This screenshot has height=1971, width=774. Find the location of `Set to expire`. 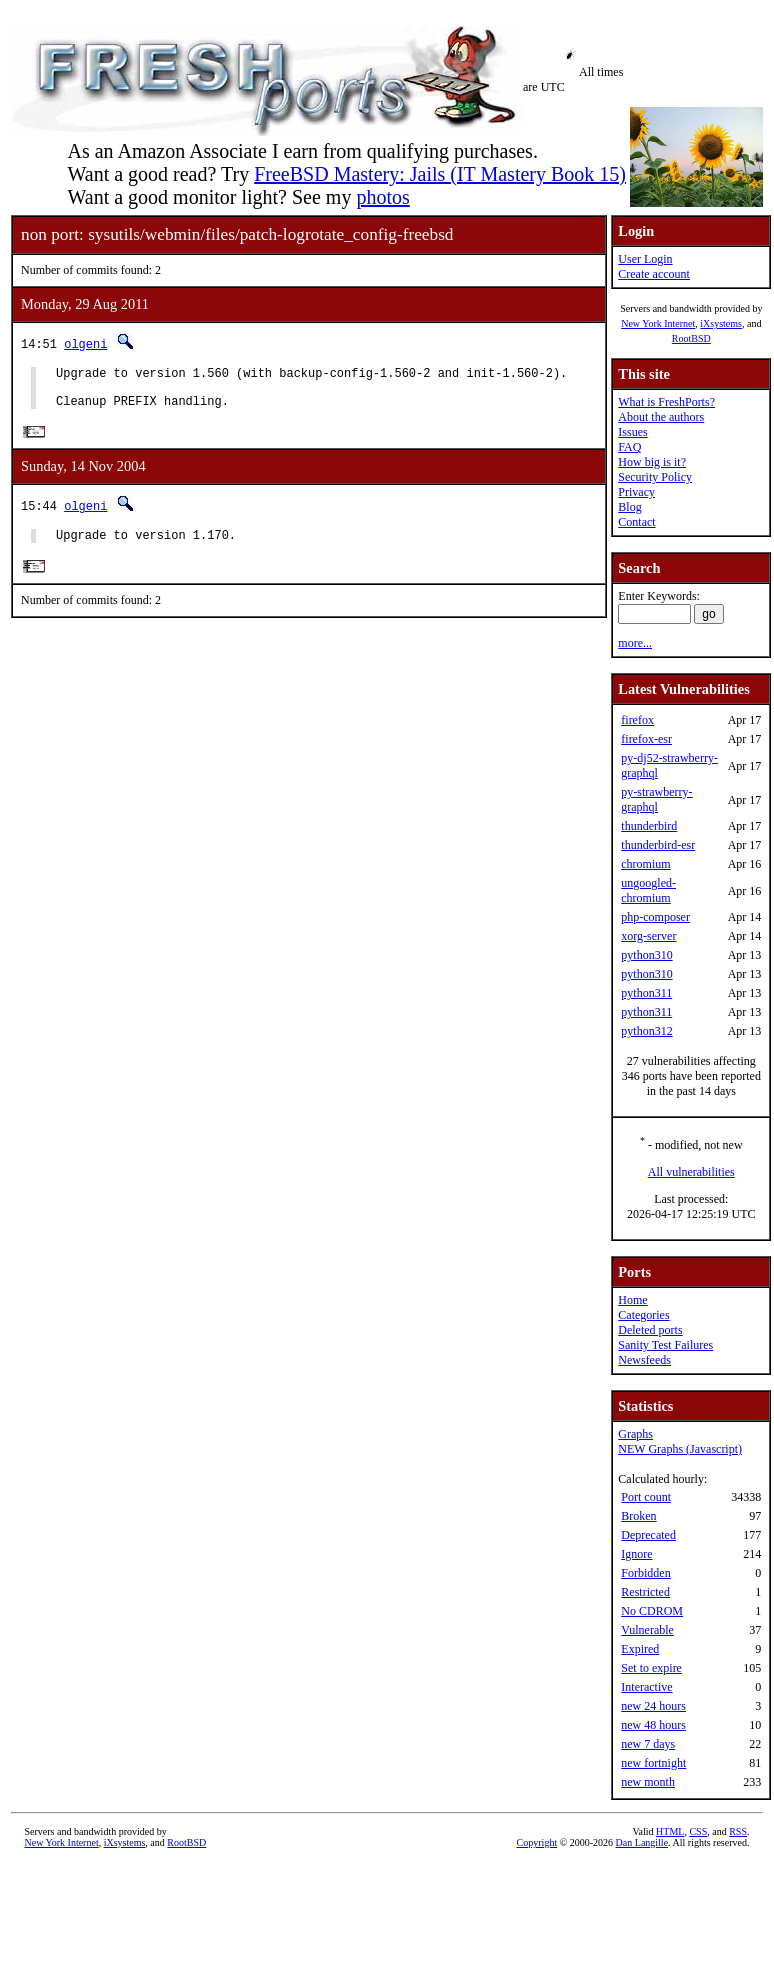

Set to expire is located at coordinates (651, 1668).